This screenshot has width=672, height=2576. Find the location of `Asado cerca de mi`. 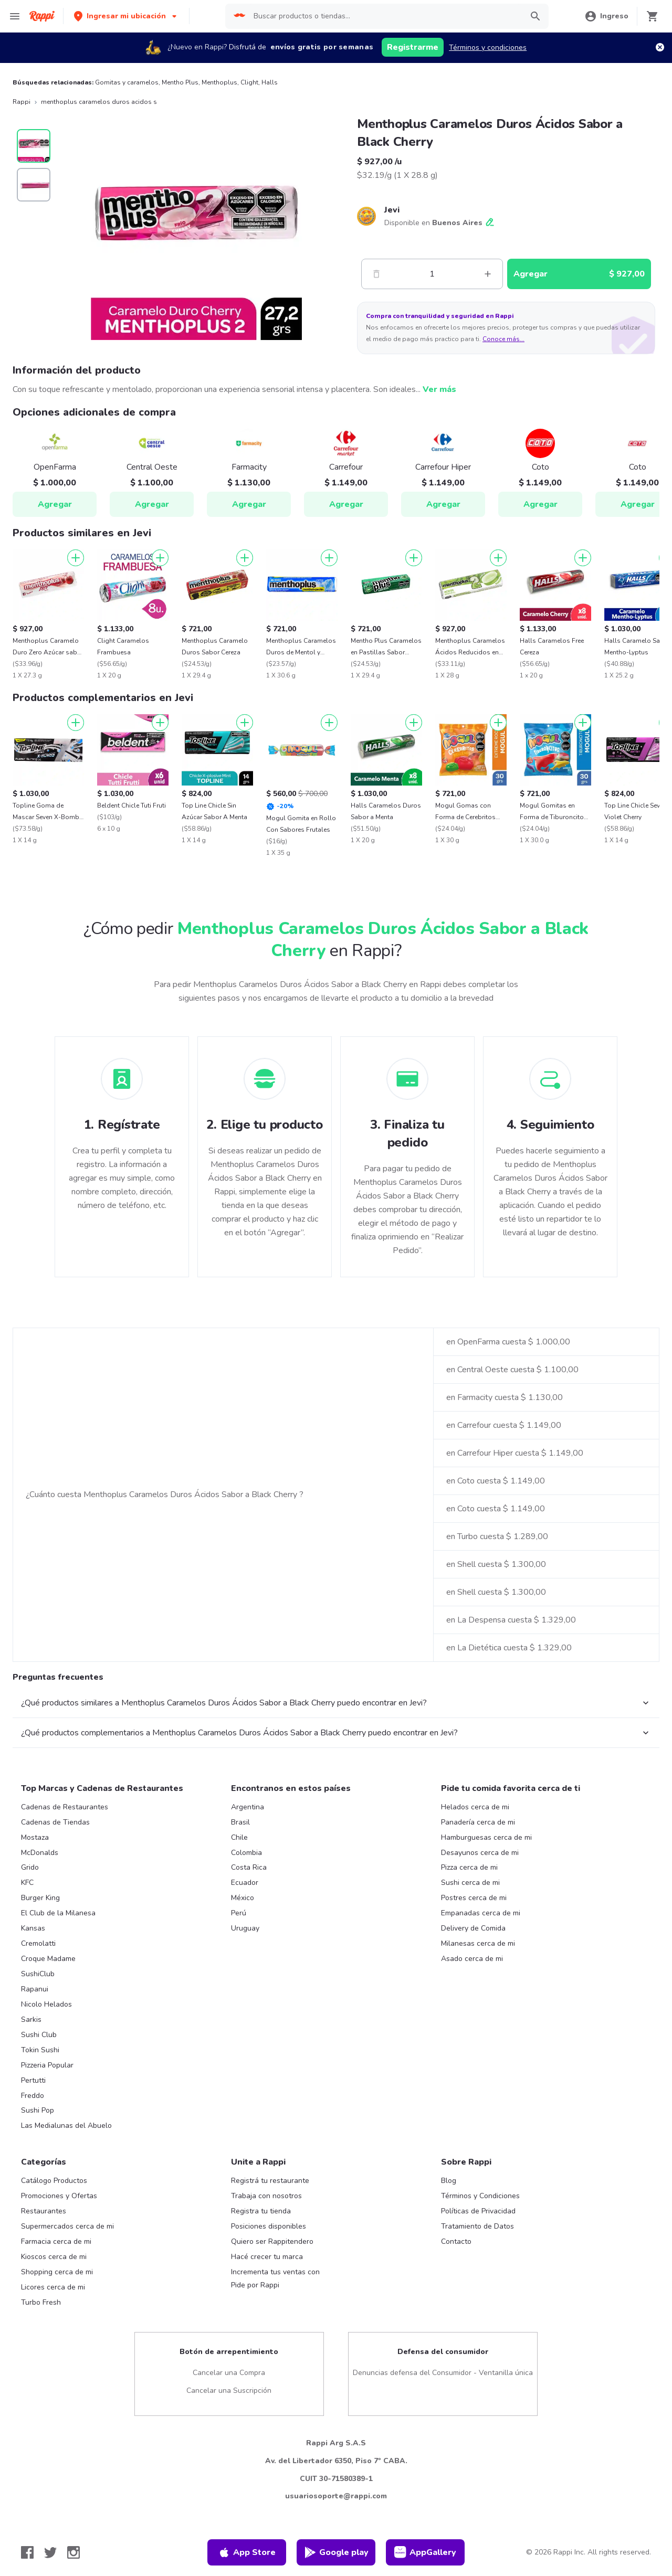

Asado cerca de mi is located at coordinates (472, 1959).